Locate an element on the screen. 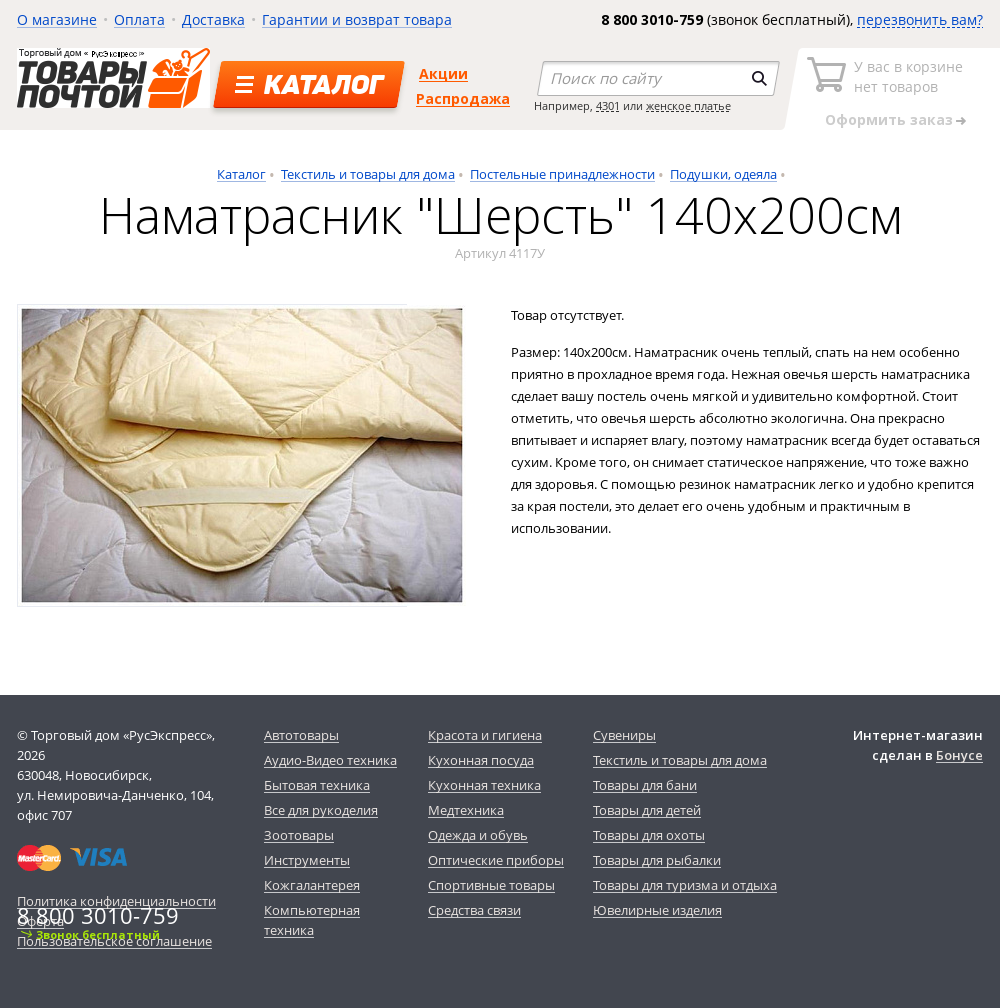  Товары для бани is located at coordinates (645, 785).